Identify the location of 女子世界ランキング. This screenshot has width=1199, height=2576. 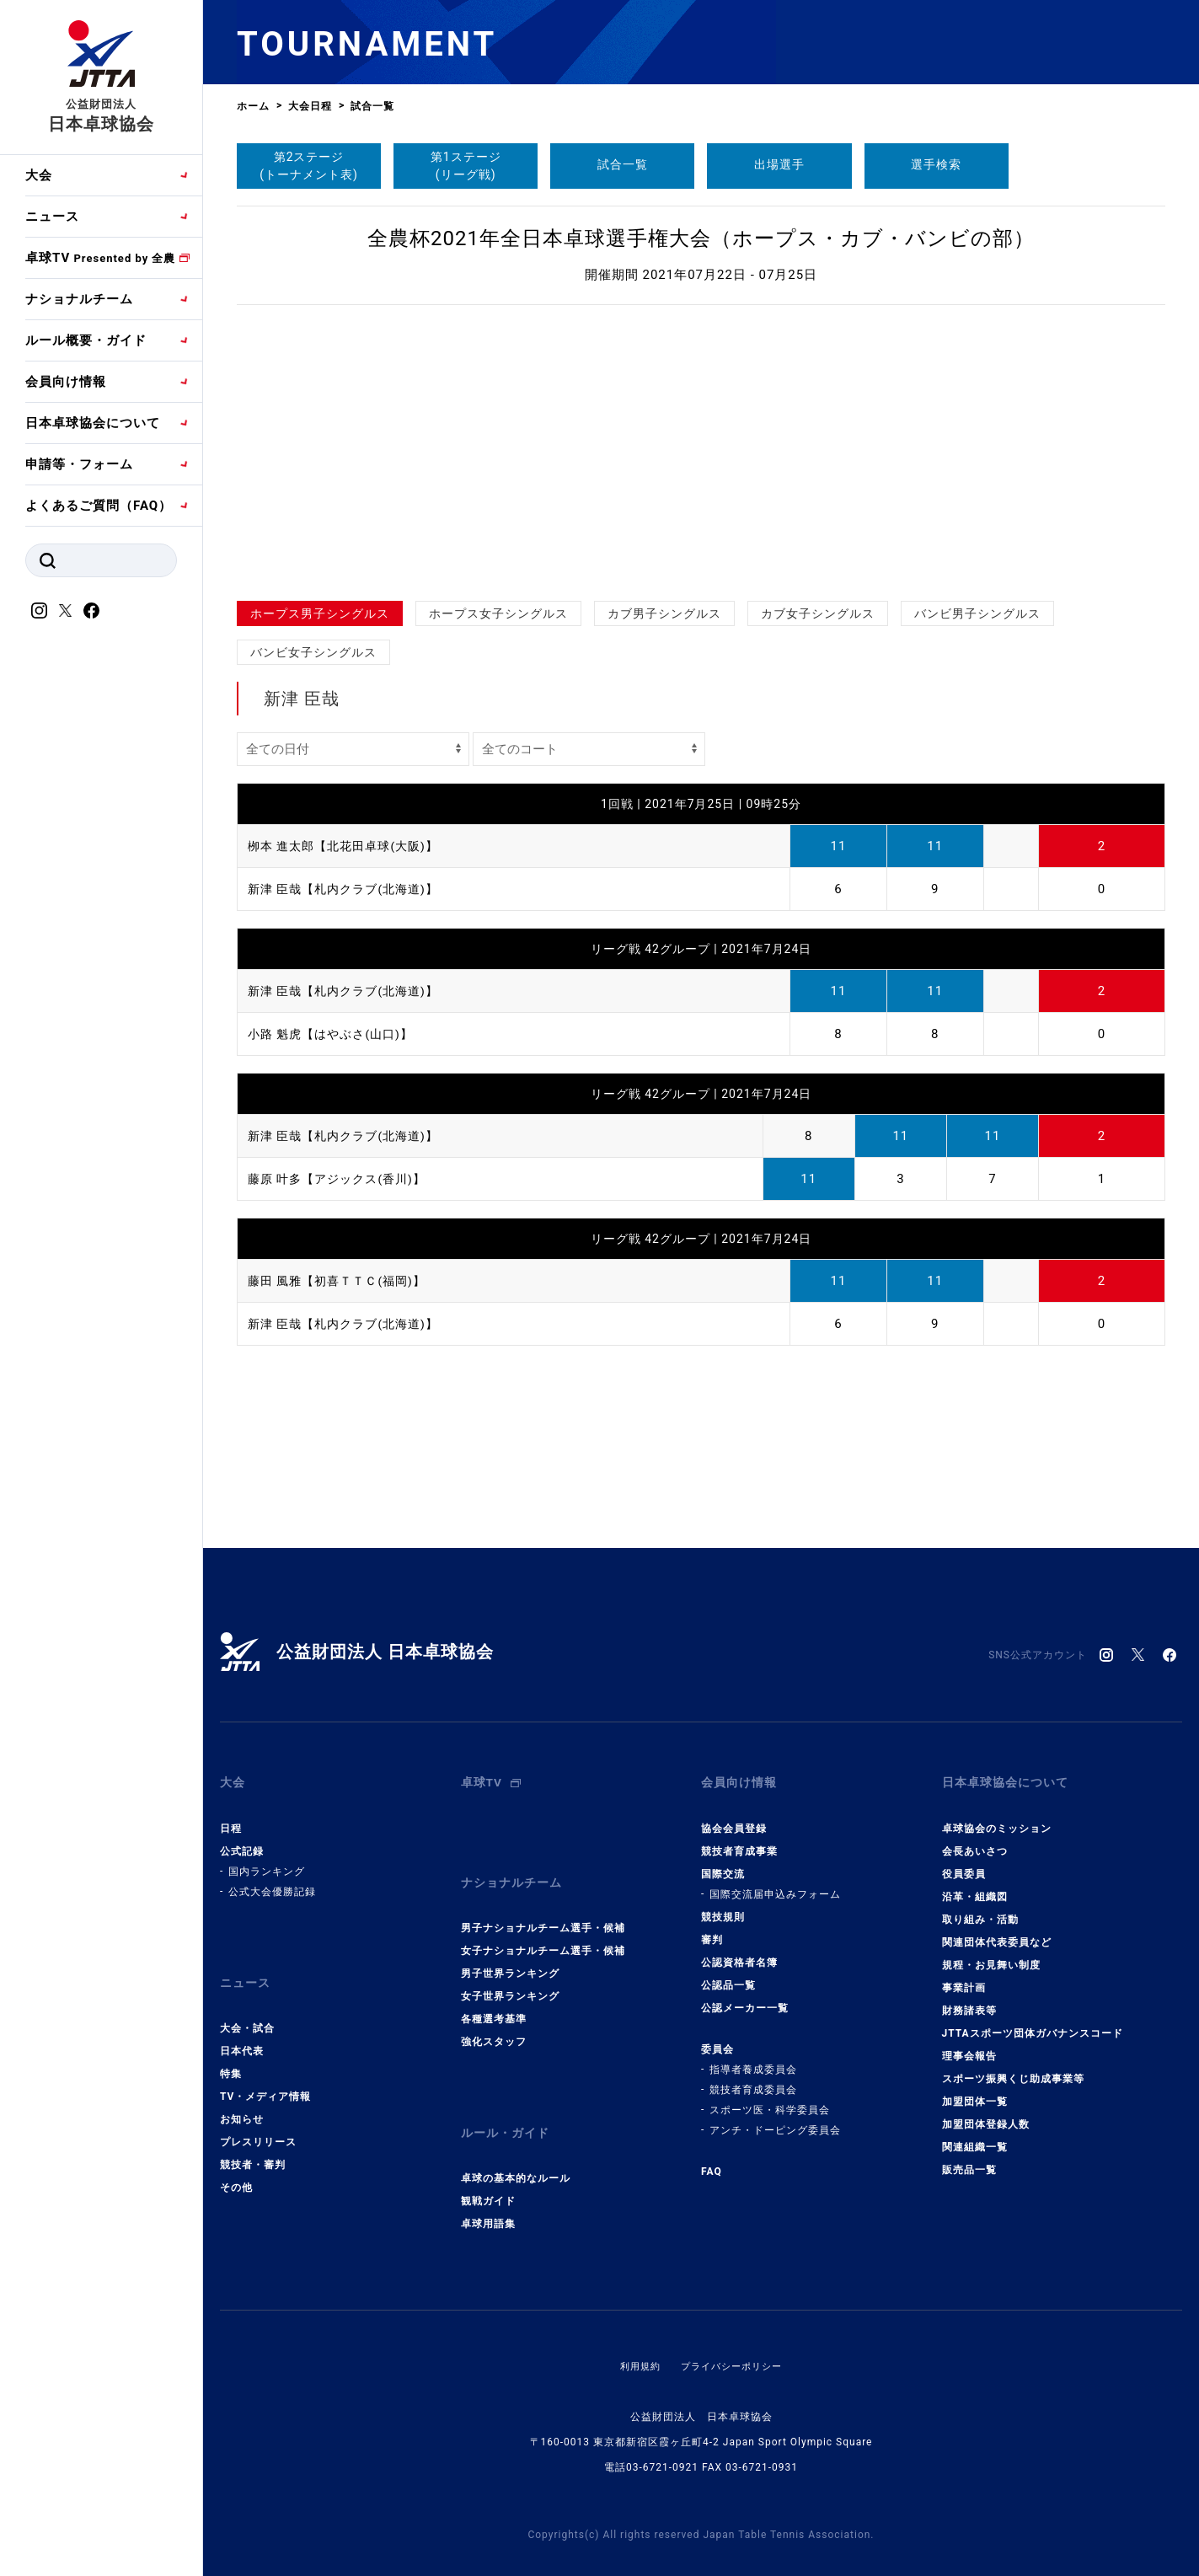
(510, 1973).